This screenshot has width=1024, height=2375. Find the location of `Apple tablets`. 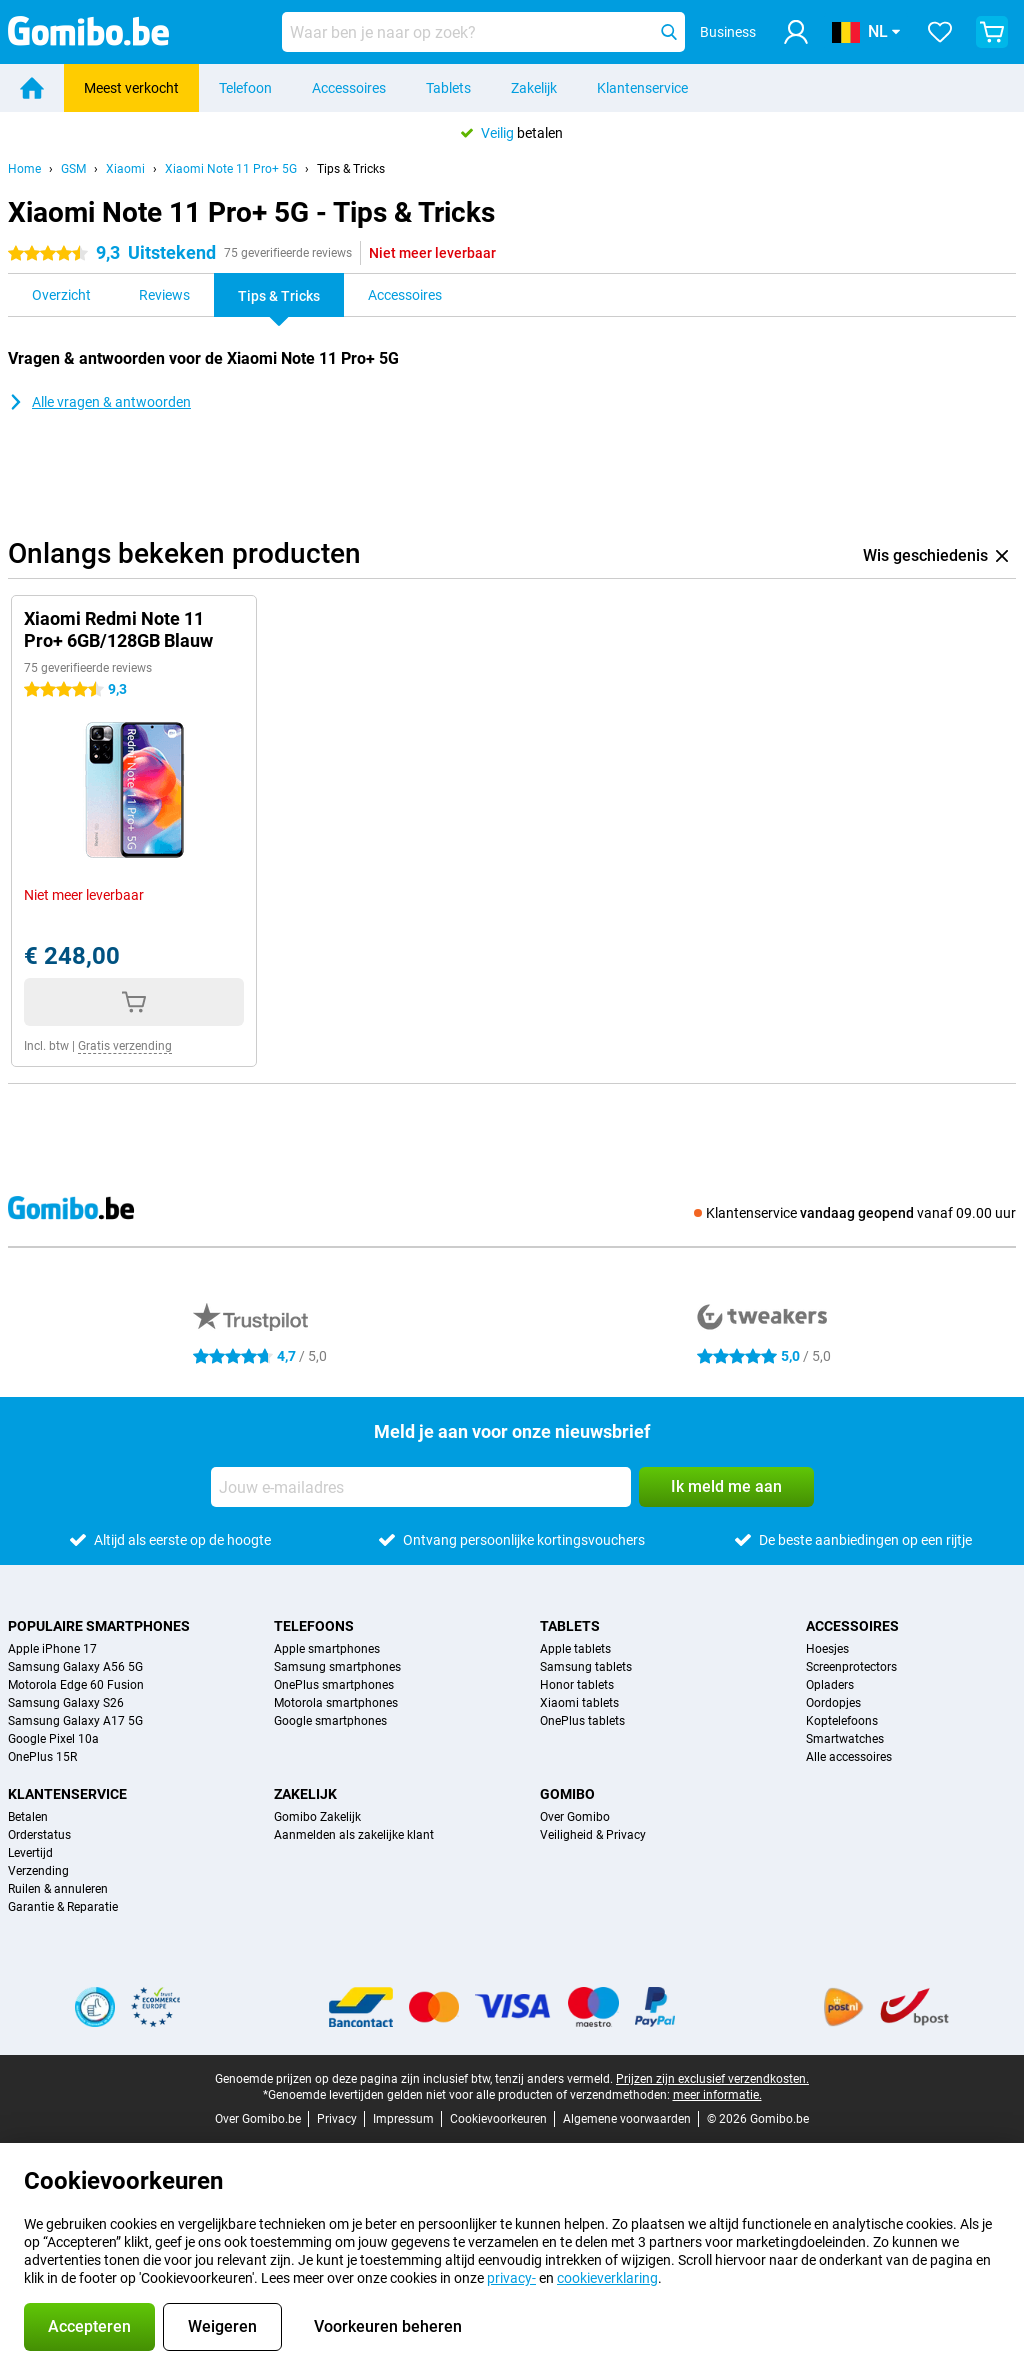

Apple tablets is located at coordinates (575, 1649).